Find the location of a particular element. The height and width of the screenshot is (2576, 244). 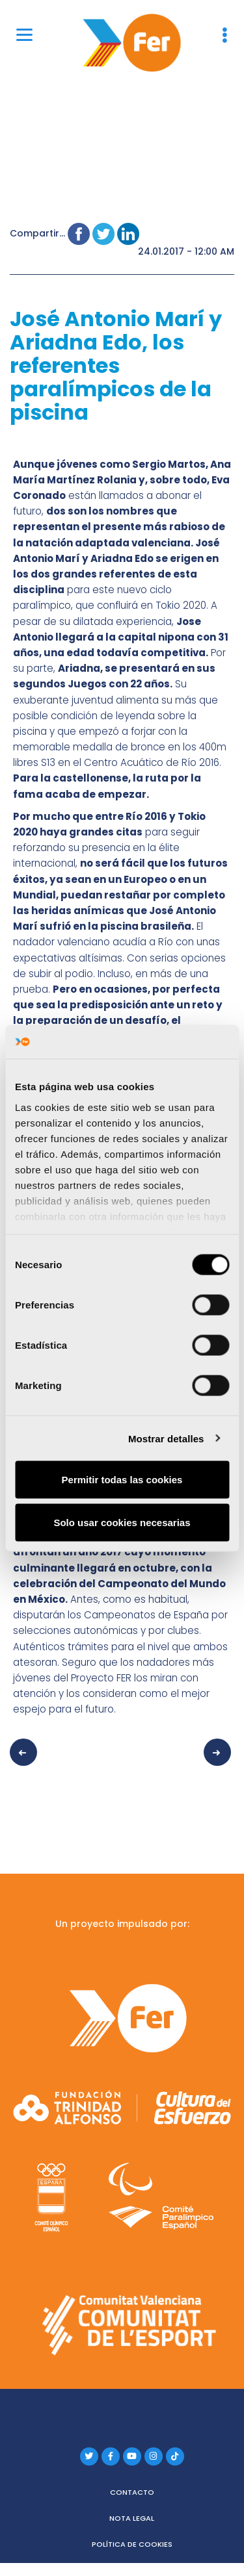

Solo usar cookies necesarias is located at coordinates (121, 1521).